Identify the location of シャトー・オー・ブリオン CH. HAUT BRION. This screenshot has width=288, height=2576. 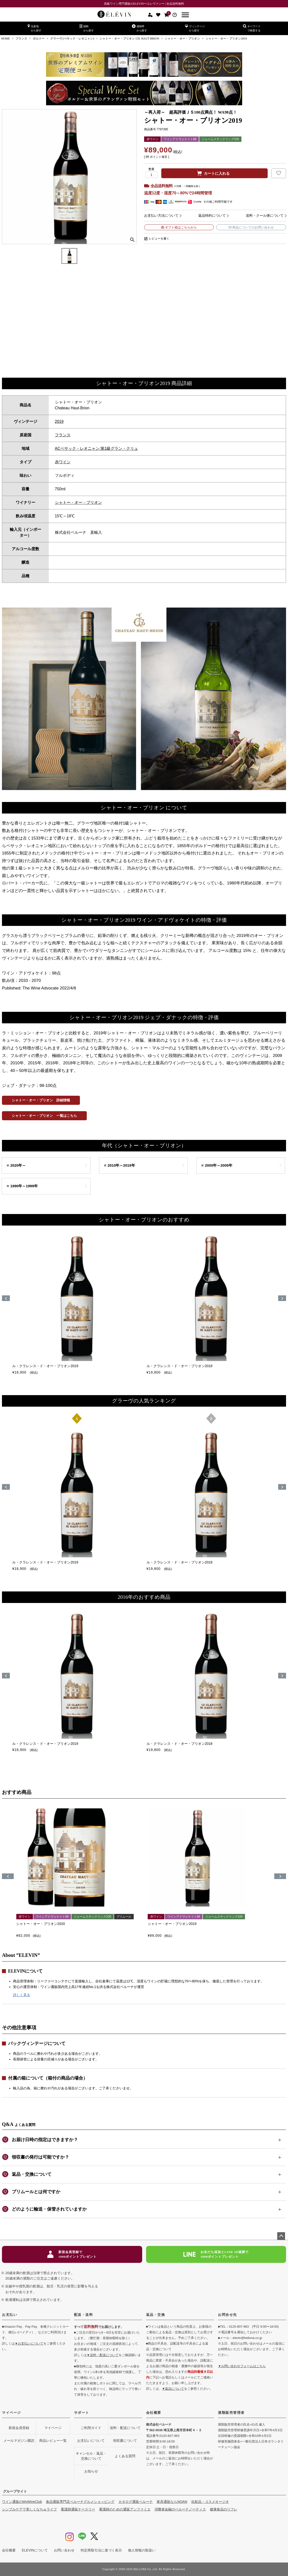
(129, 38).